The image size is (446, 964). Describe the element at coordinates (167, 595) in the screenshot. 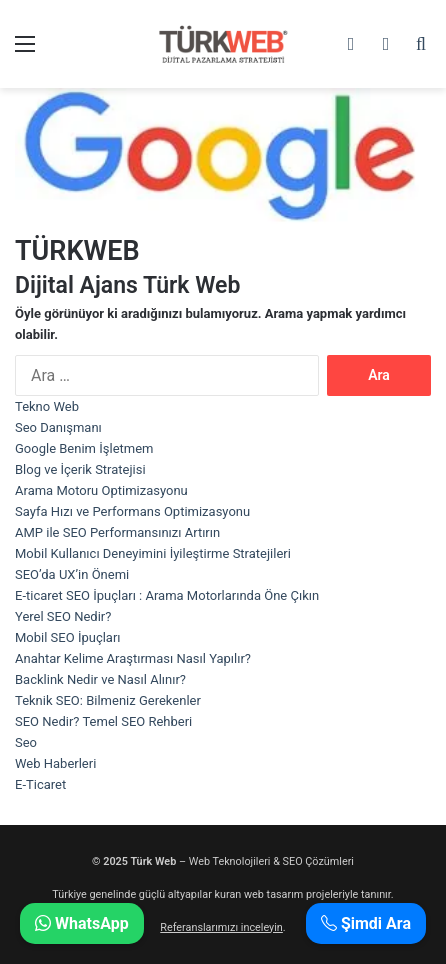

I see `E-ticaret SEO İpuçları : Arama Motorlarında Öne Çıkın` at that location.